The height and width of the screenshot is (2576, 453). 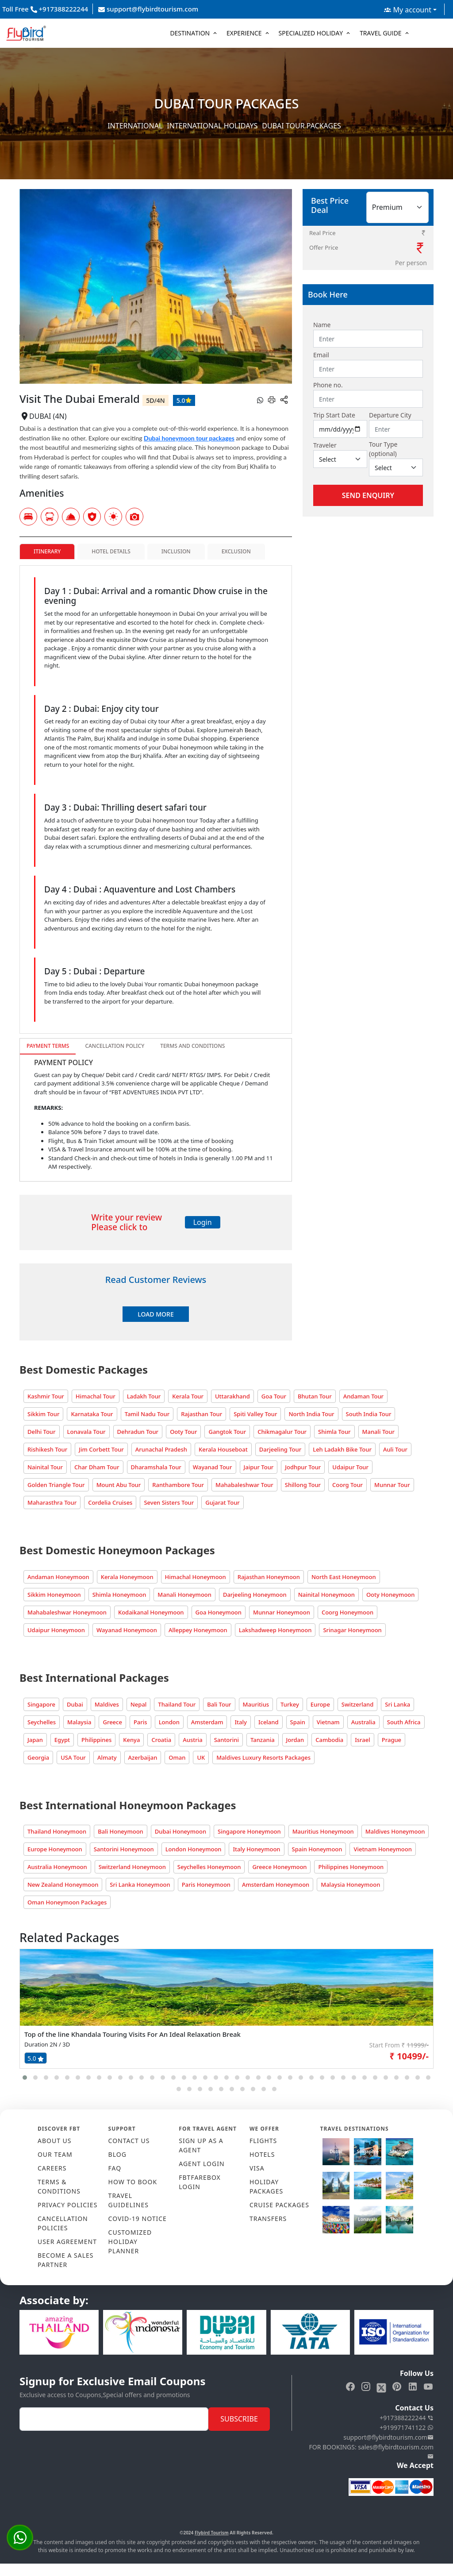 I want to click on Shillong Tour, so click(x=303, y=1485).